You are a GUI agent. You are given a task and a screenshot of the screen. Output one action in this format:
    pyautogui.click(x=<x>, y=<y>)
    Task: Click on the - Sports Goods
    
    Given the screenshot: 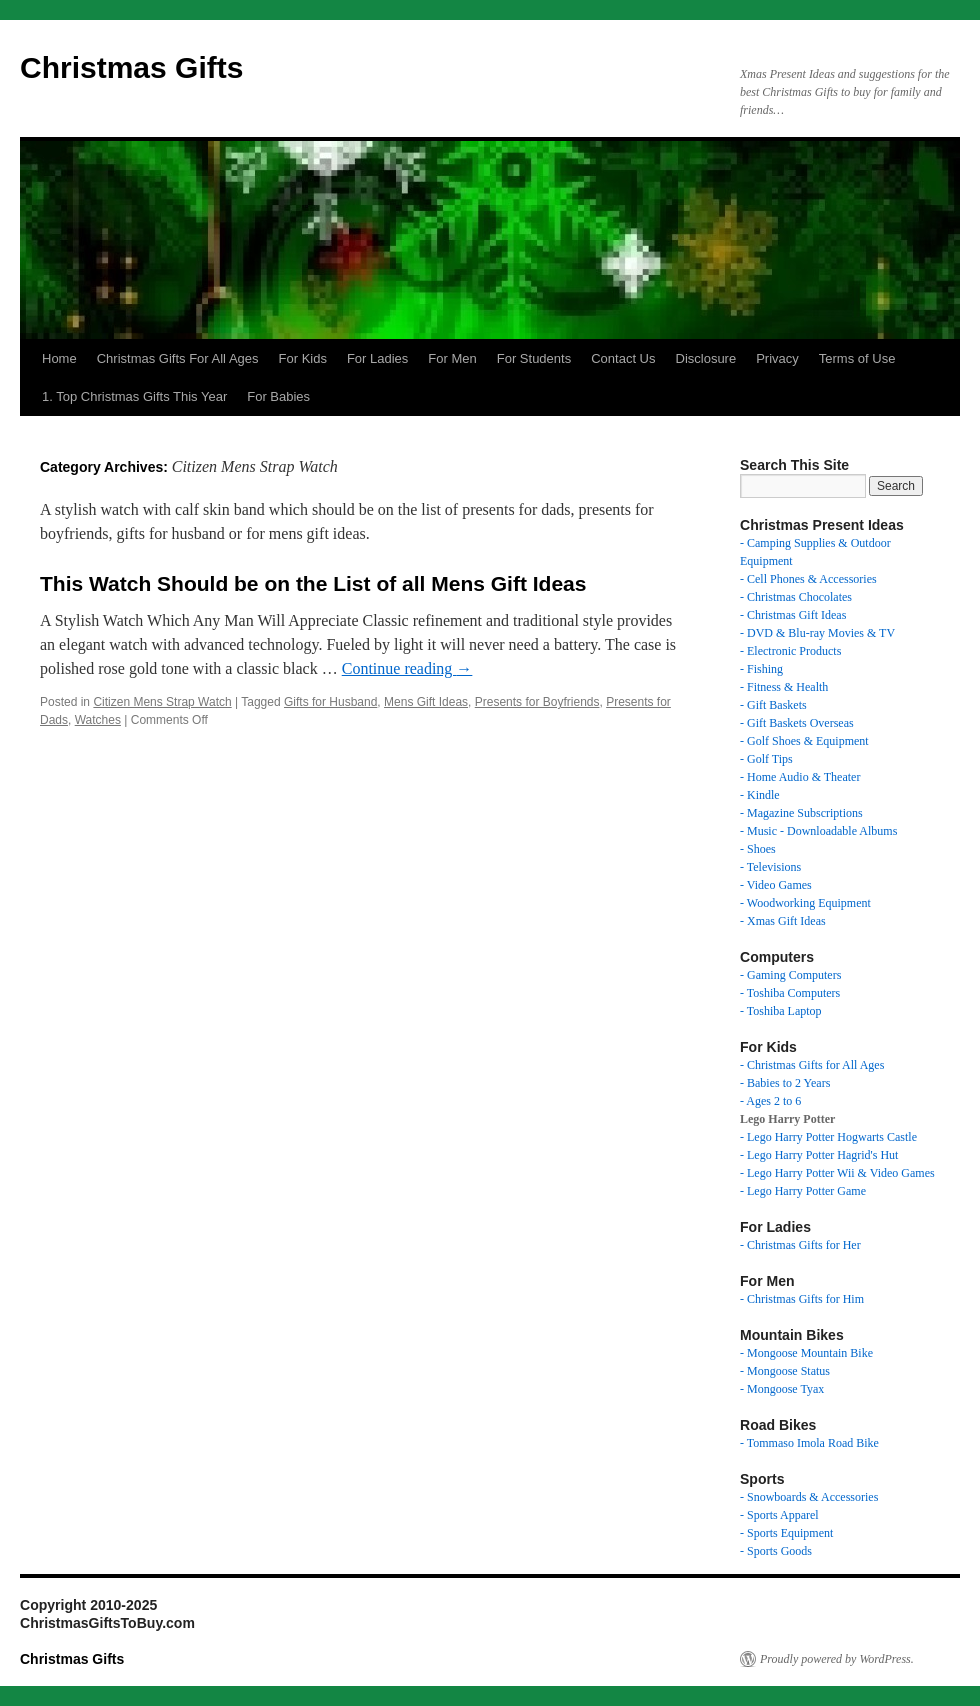 What is the action you would take?
    pyautogui.click(x=776, y=1551)
    